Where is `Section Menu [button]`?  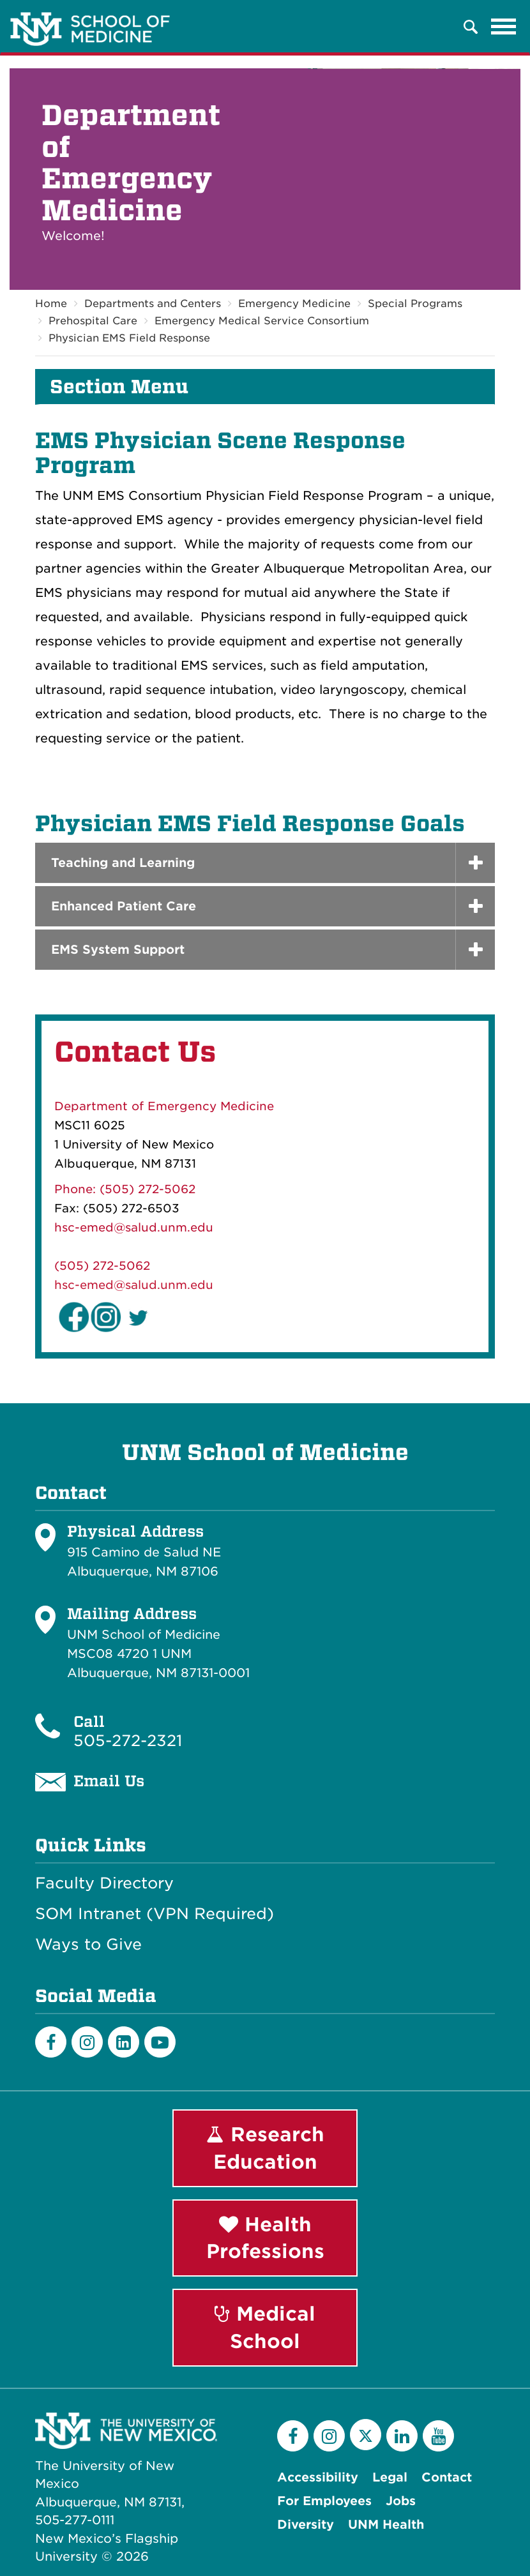 Section Menu [button] is located at coordinates (119, 387).